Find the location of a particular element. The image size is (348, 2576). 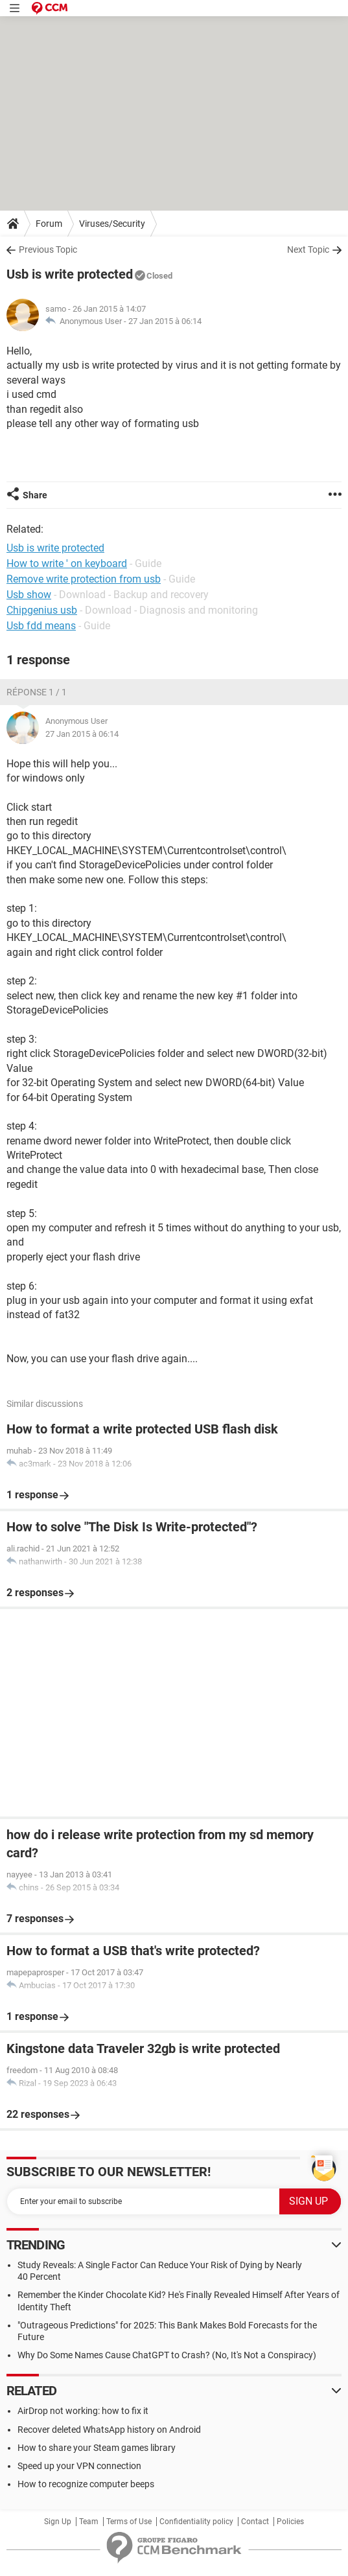

Réponse 1 / 1 is located at coordinates (36, 692).